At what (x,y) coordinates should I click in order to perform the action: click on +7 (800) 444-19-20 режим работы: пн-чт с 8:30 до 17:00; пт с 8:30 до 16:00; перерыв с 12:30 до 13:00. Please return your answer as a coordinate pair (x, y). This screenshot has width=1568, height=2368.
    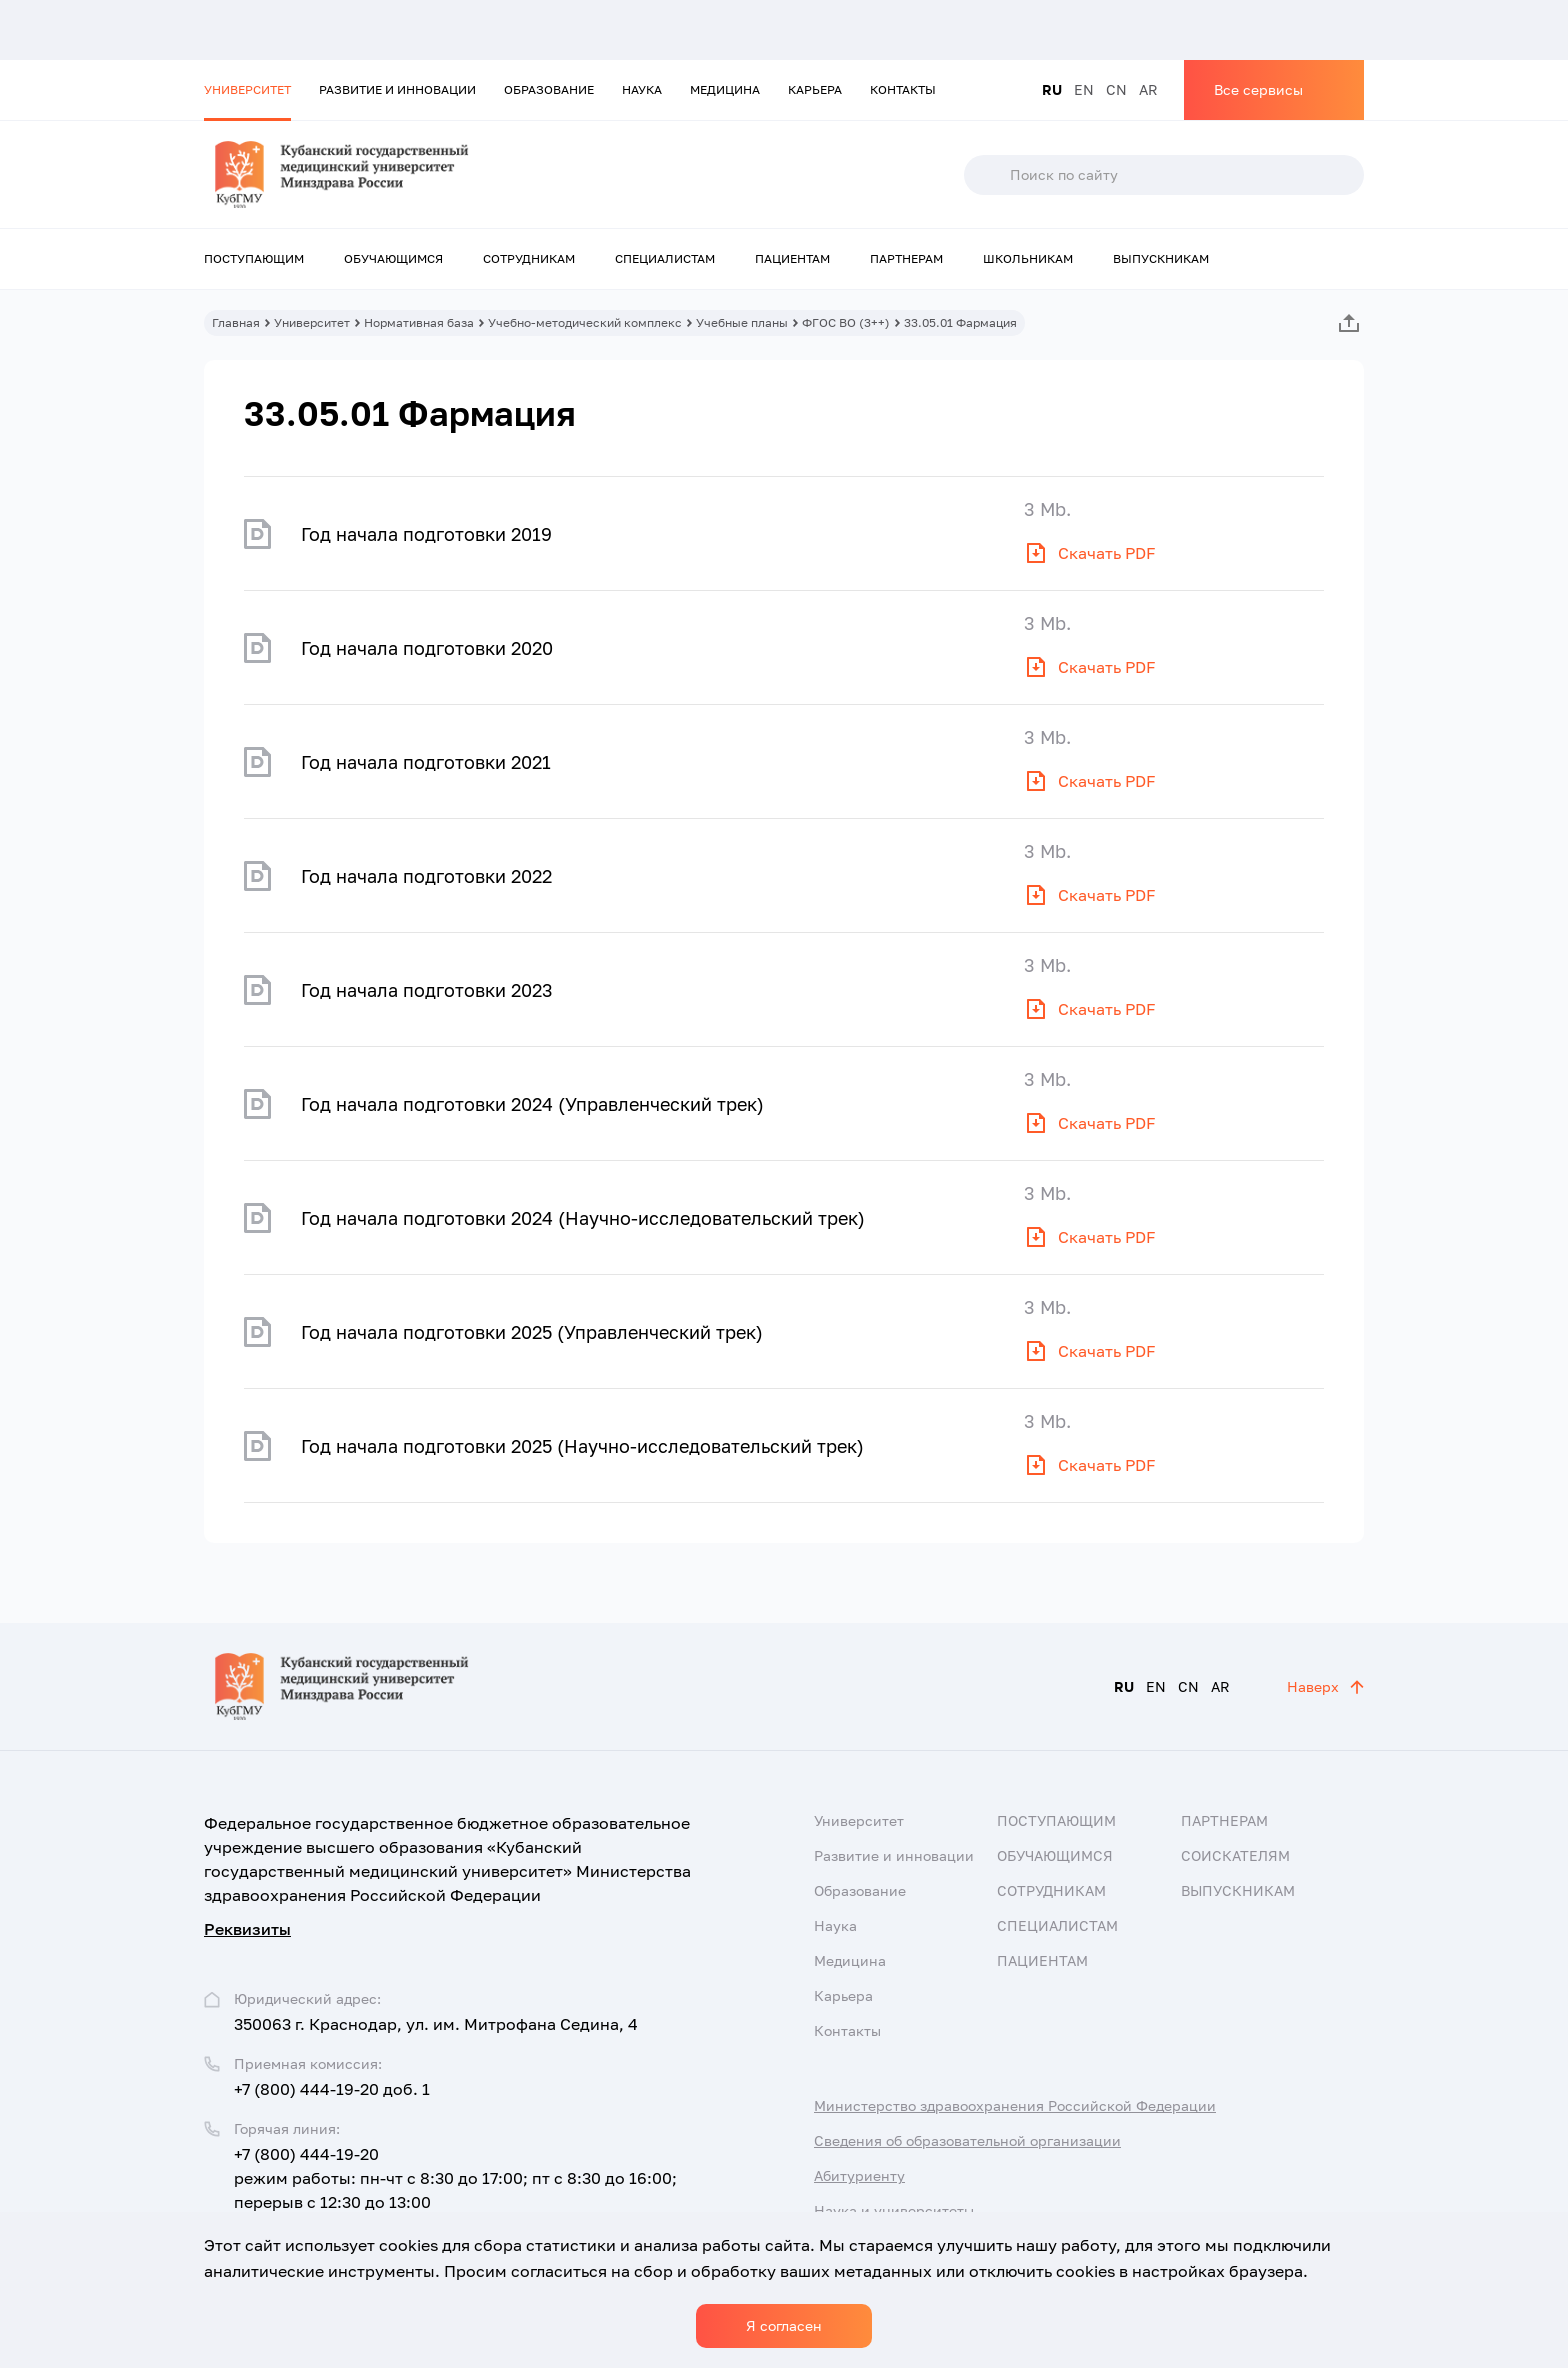
    Looking at the image, I should click on (455, 2178).